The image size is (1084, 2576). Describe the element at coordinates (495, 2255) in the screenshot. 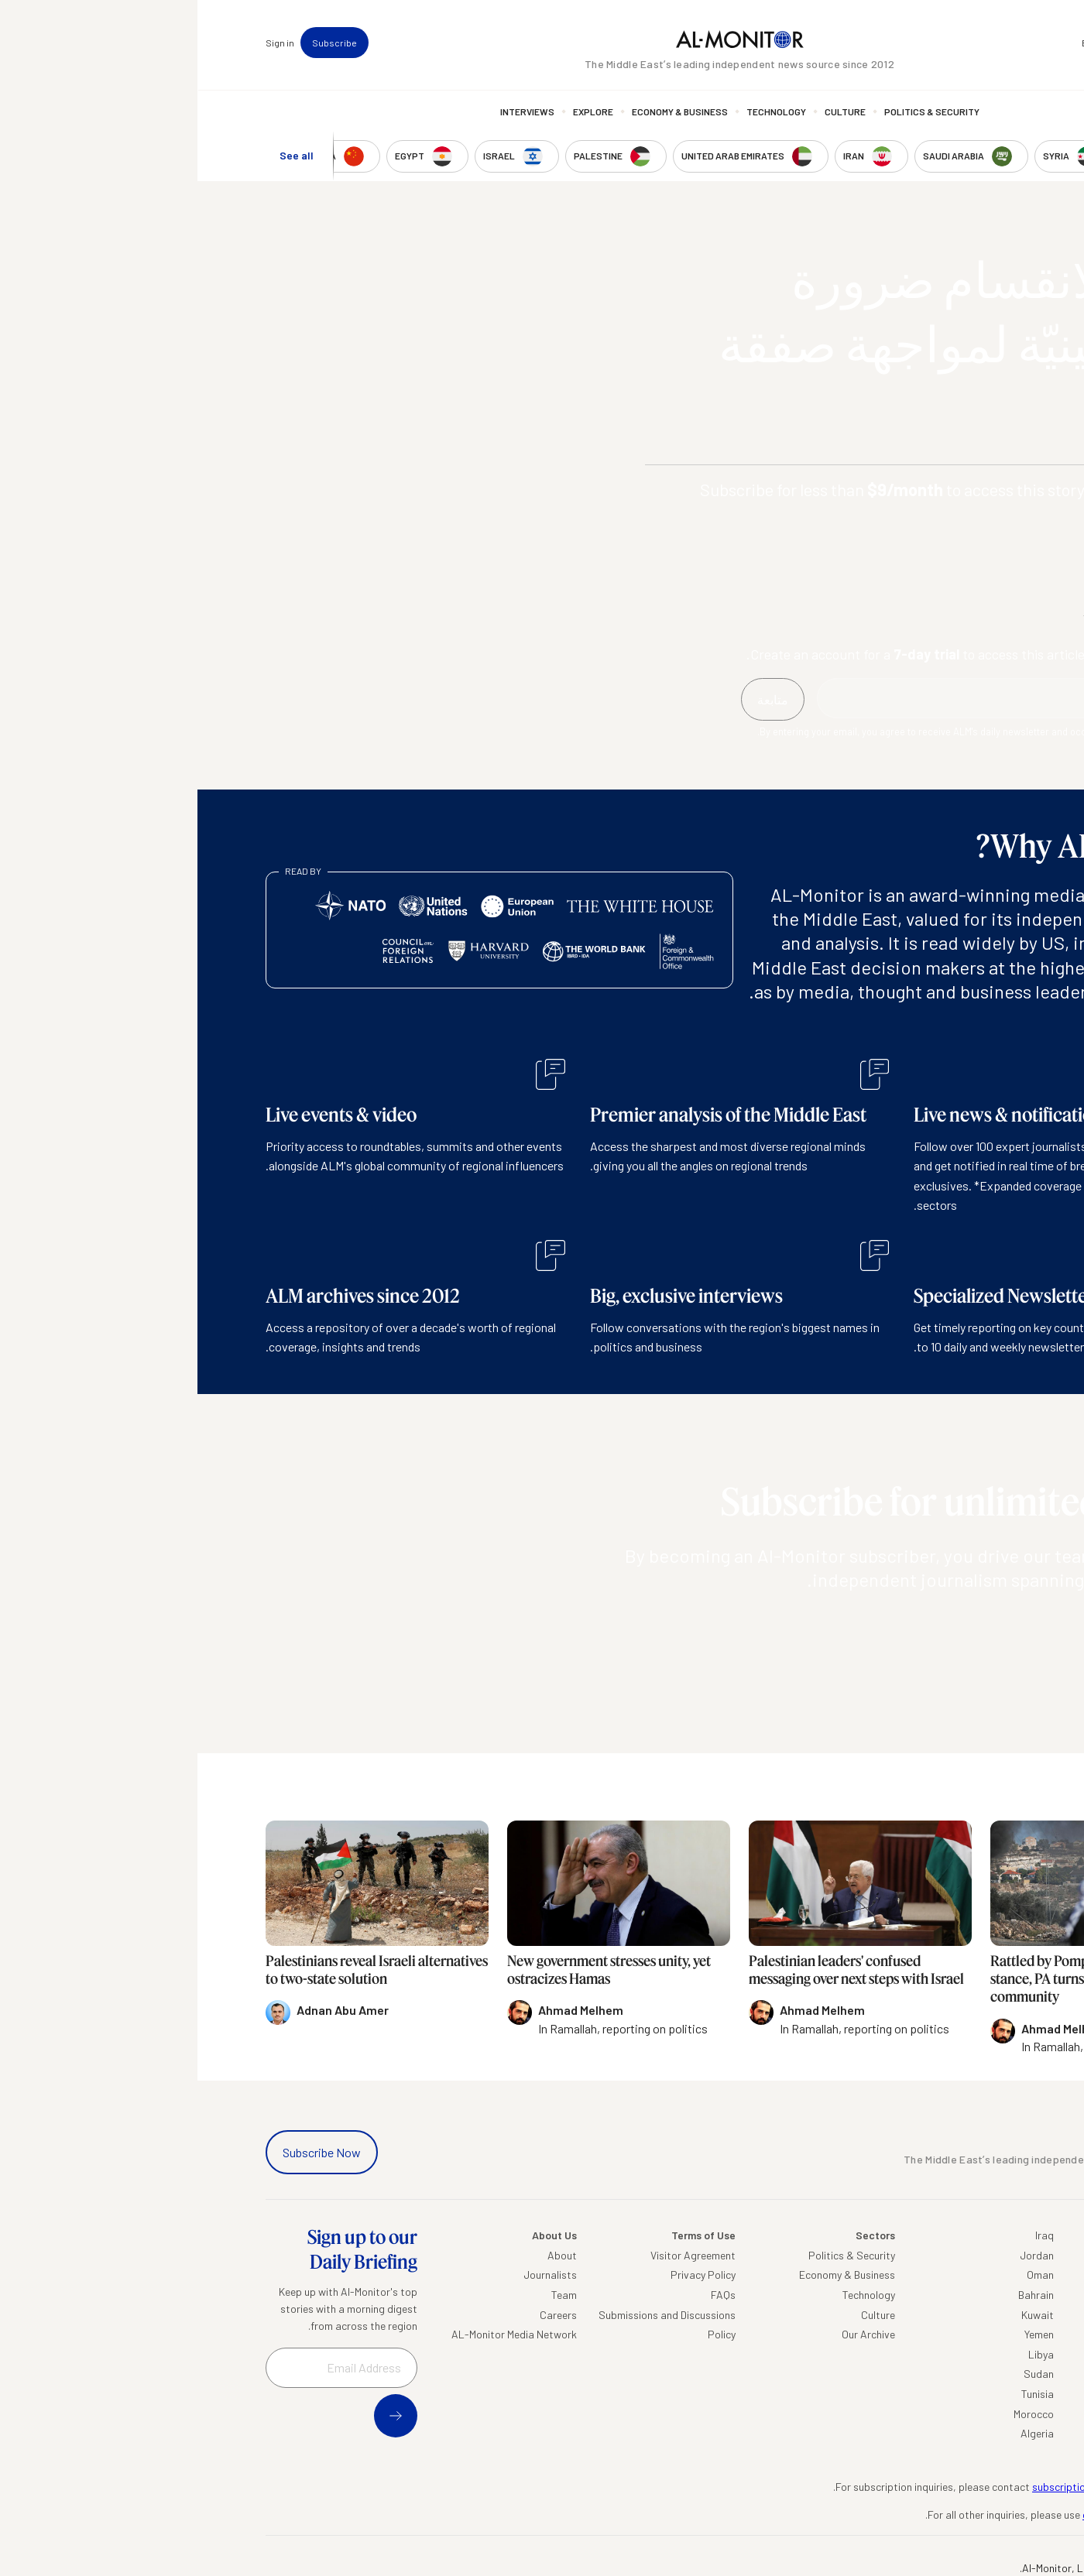

I see `Visitor Agreement` at that location.